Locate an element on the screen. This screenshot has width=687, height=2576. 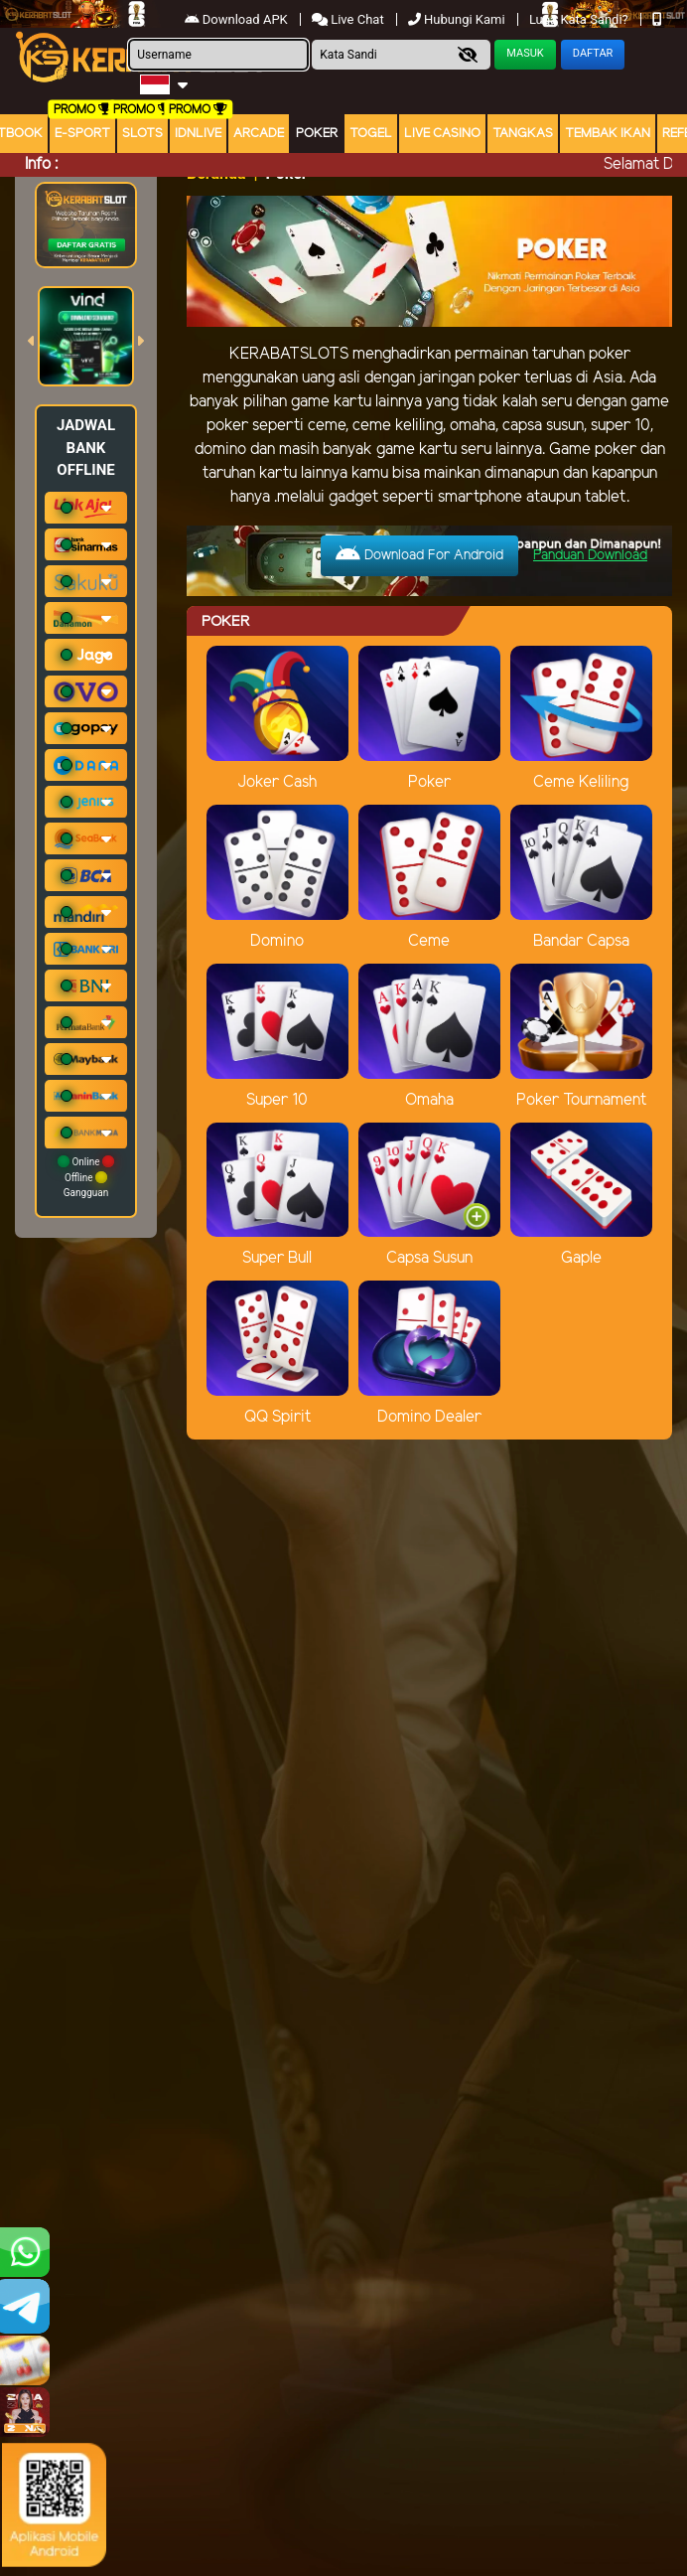
Info : is located at coordinates (41, 164).